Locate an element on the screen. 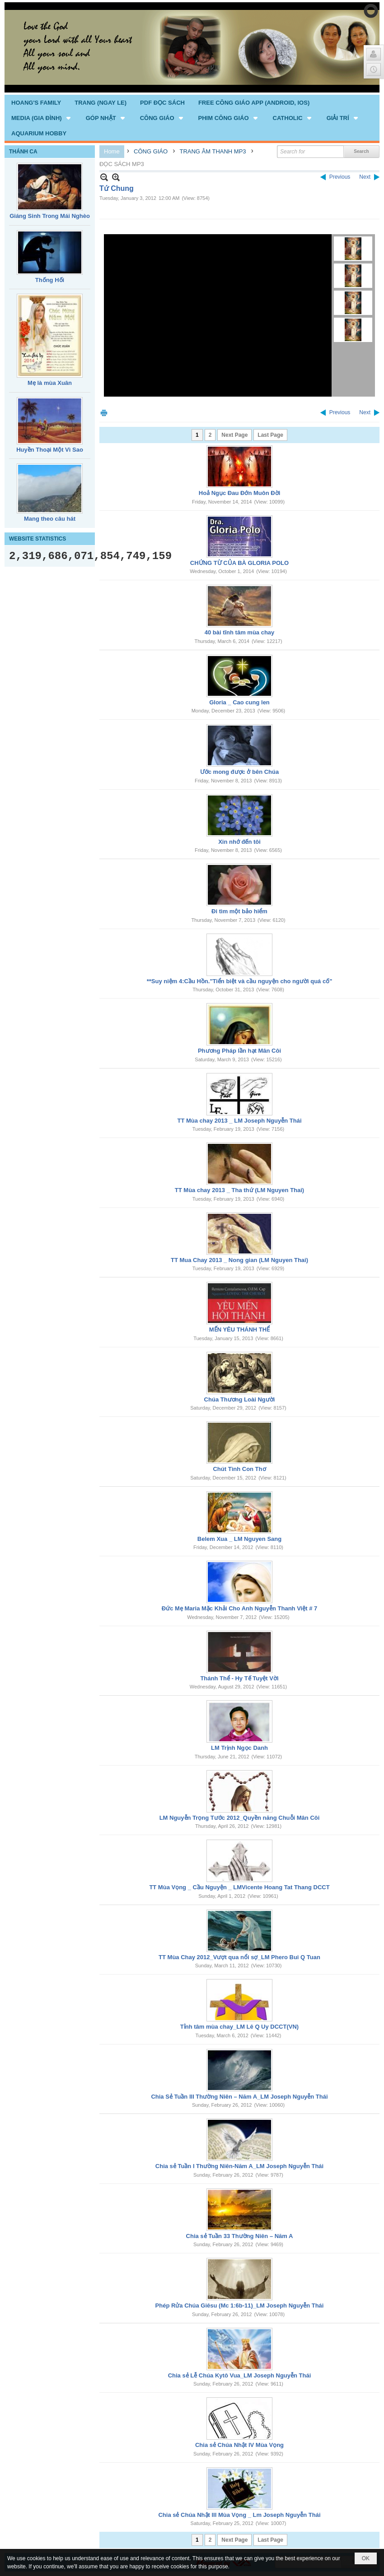  TT Mùa chay 2013 _ LM Joseph Nguyễn Thái is located at coordinates (239, 1120).